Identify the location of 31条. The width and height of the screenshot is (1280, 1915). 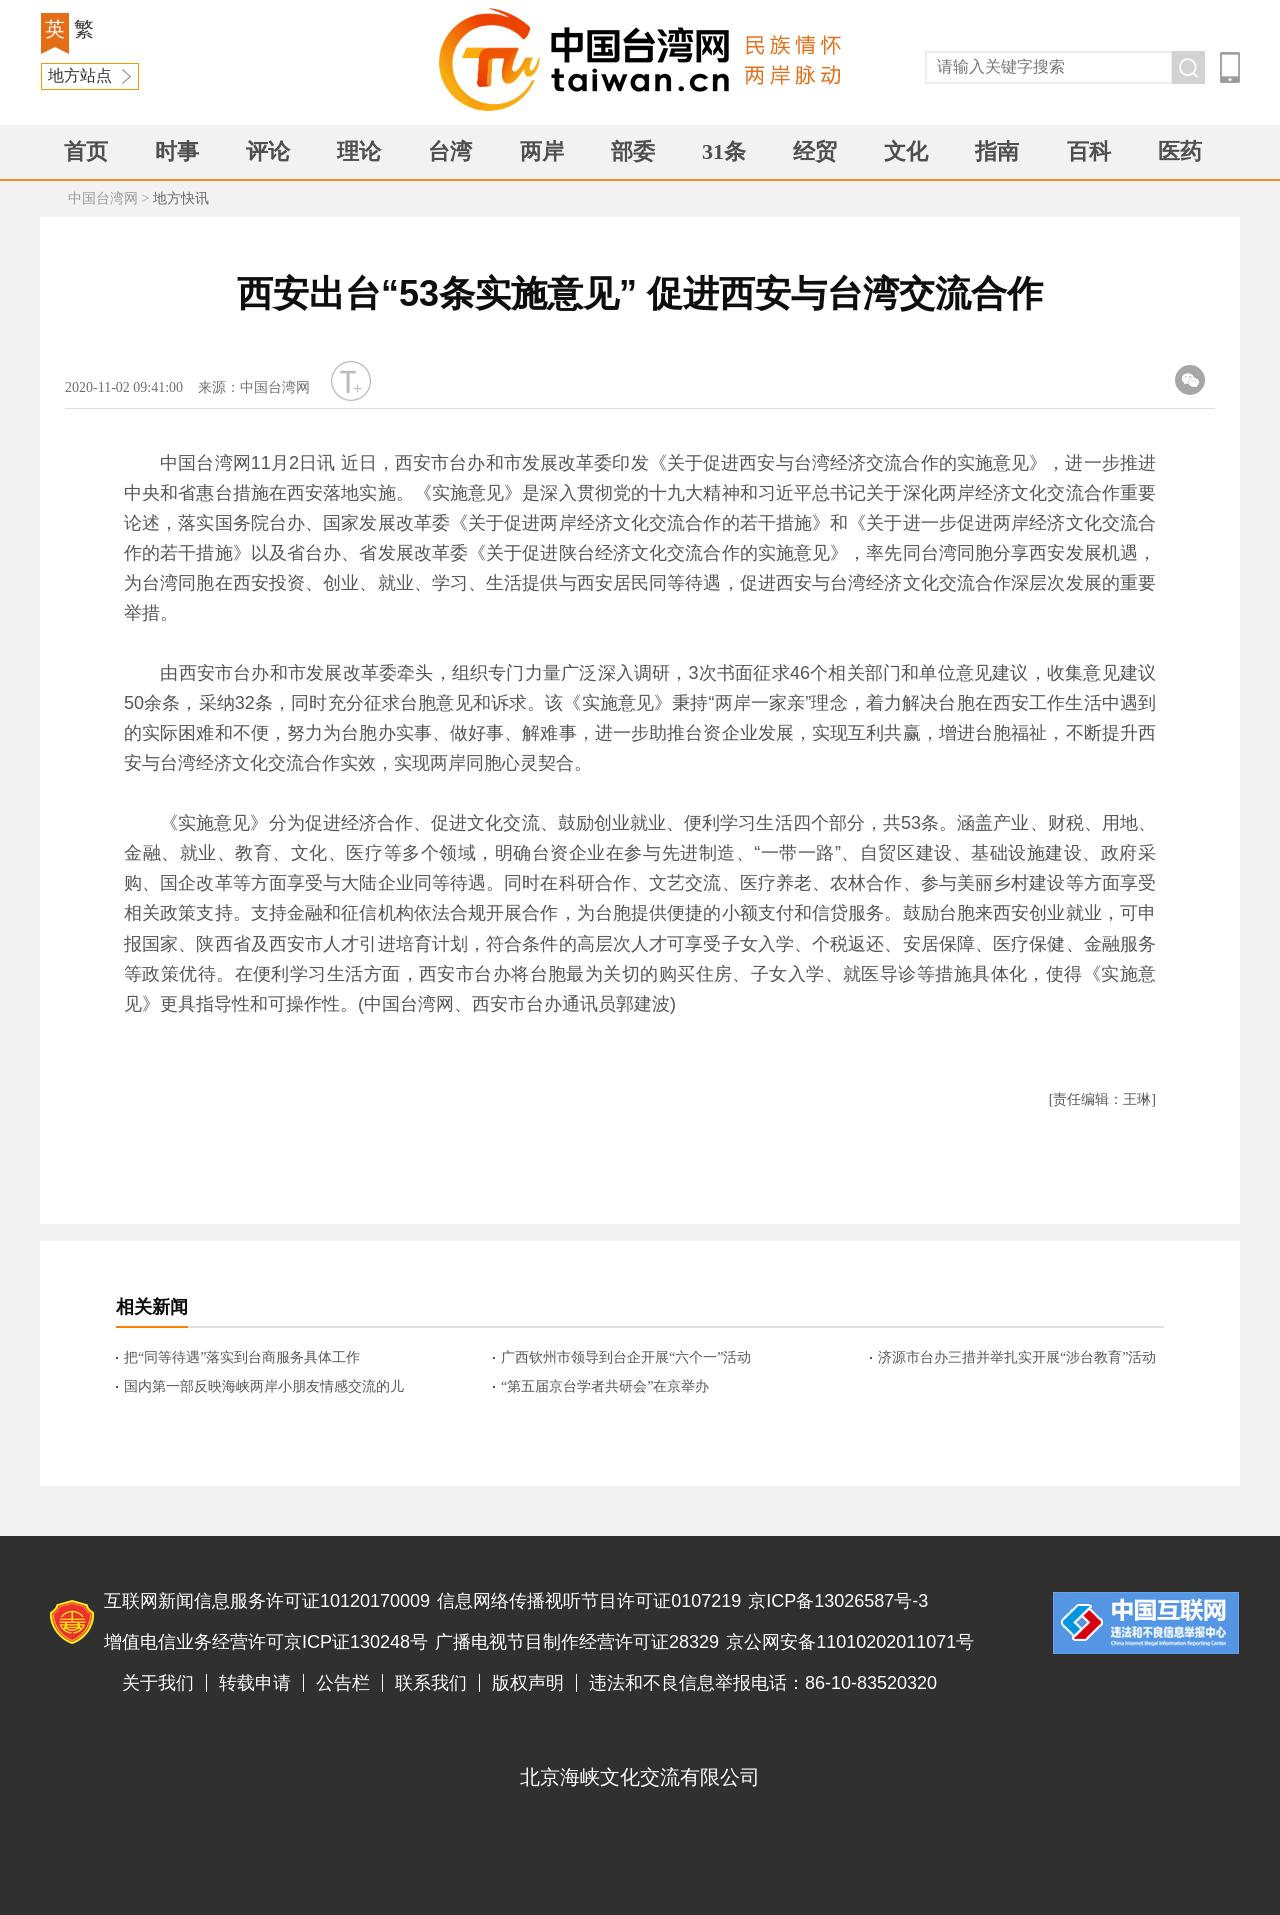
(724, 151).